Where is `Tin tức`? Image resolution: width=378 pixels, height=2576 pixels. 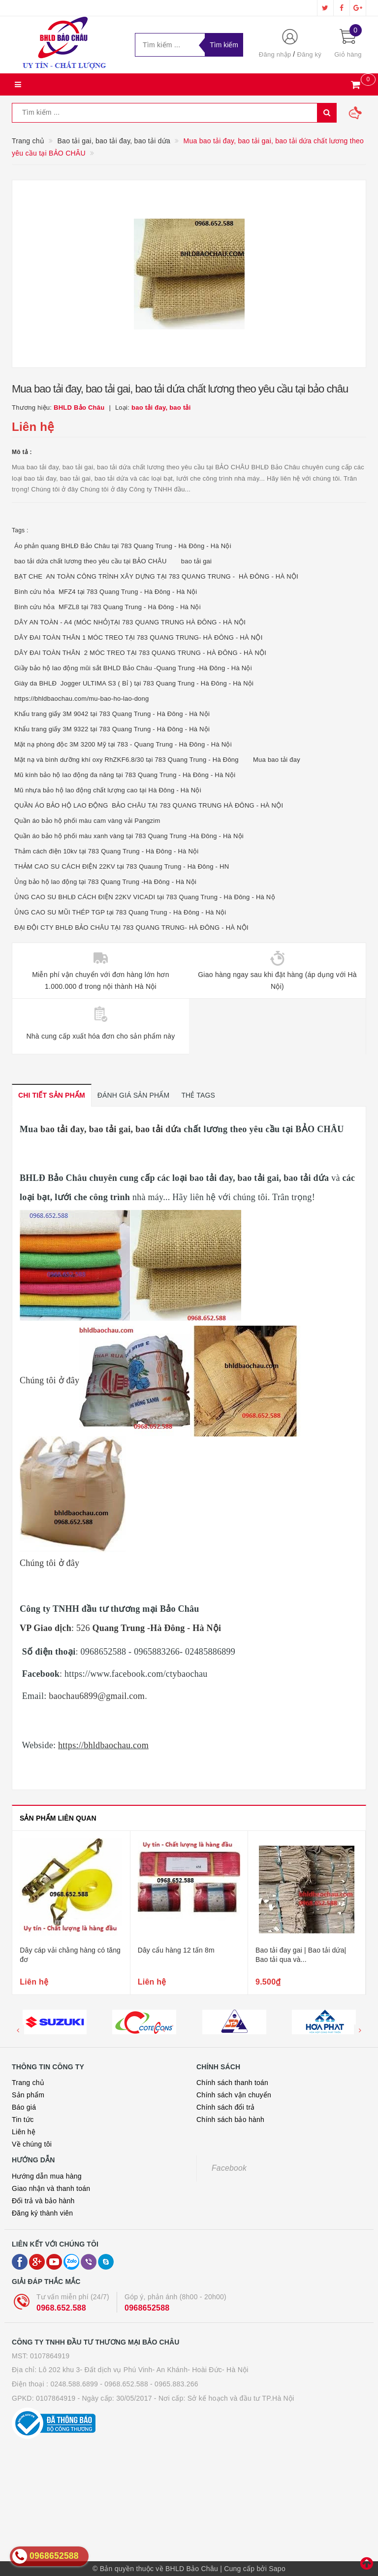 Tin tức is located at coordinates (22, 2119).